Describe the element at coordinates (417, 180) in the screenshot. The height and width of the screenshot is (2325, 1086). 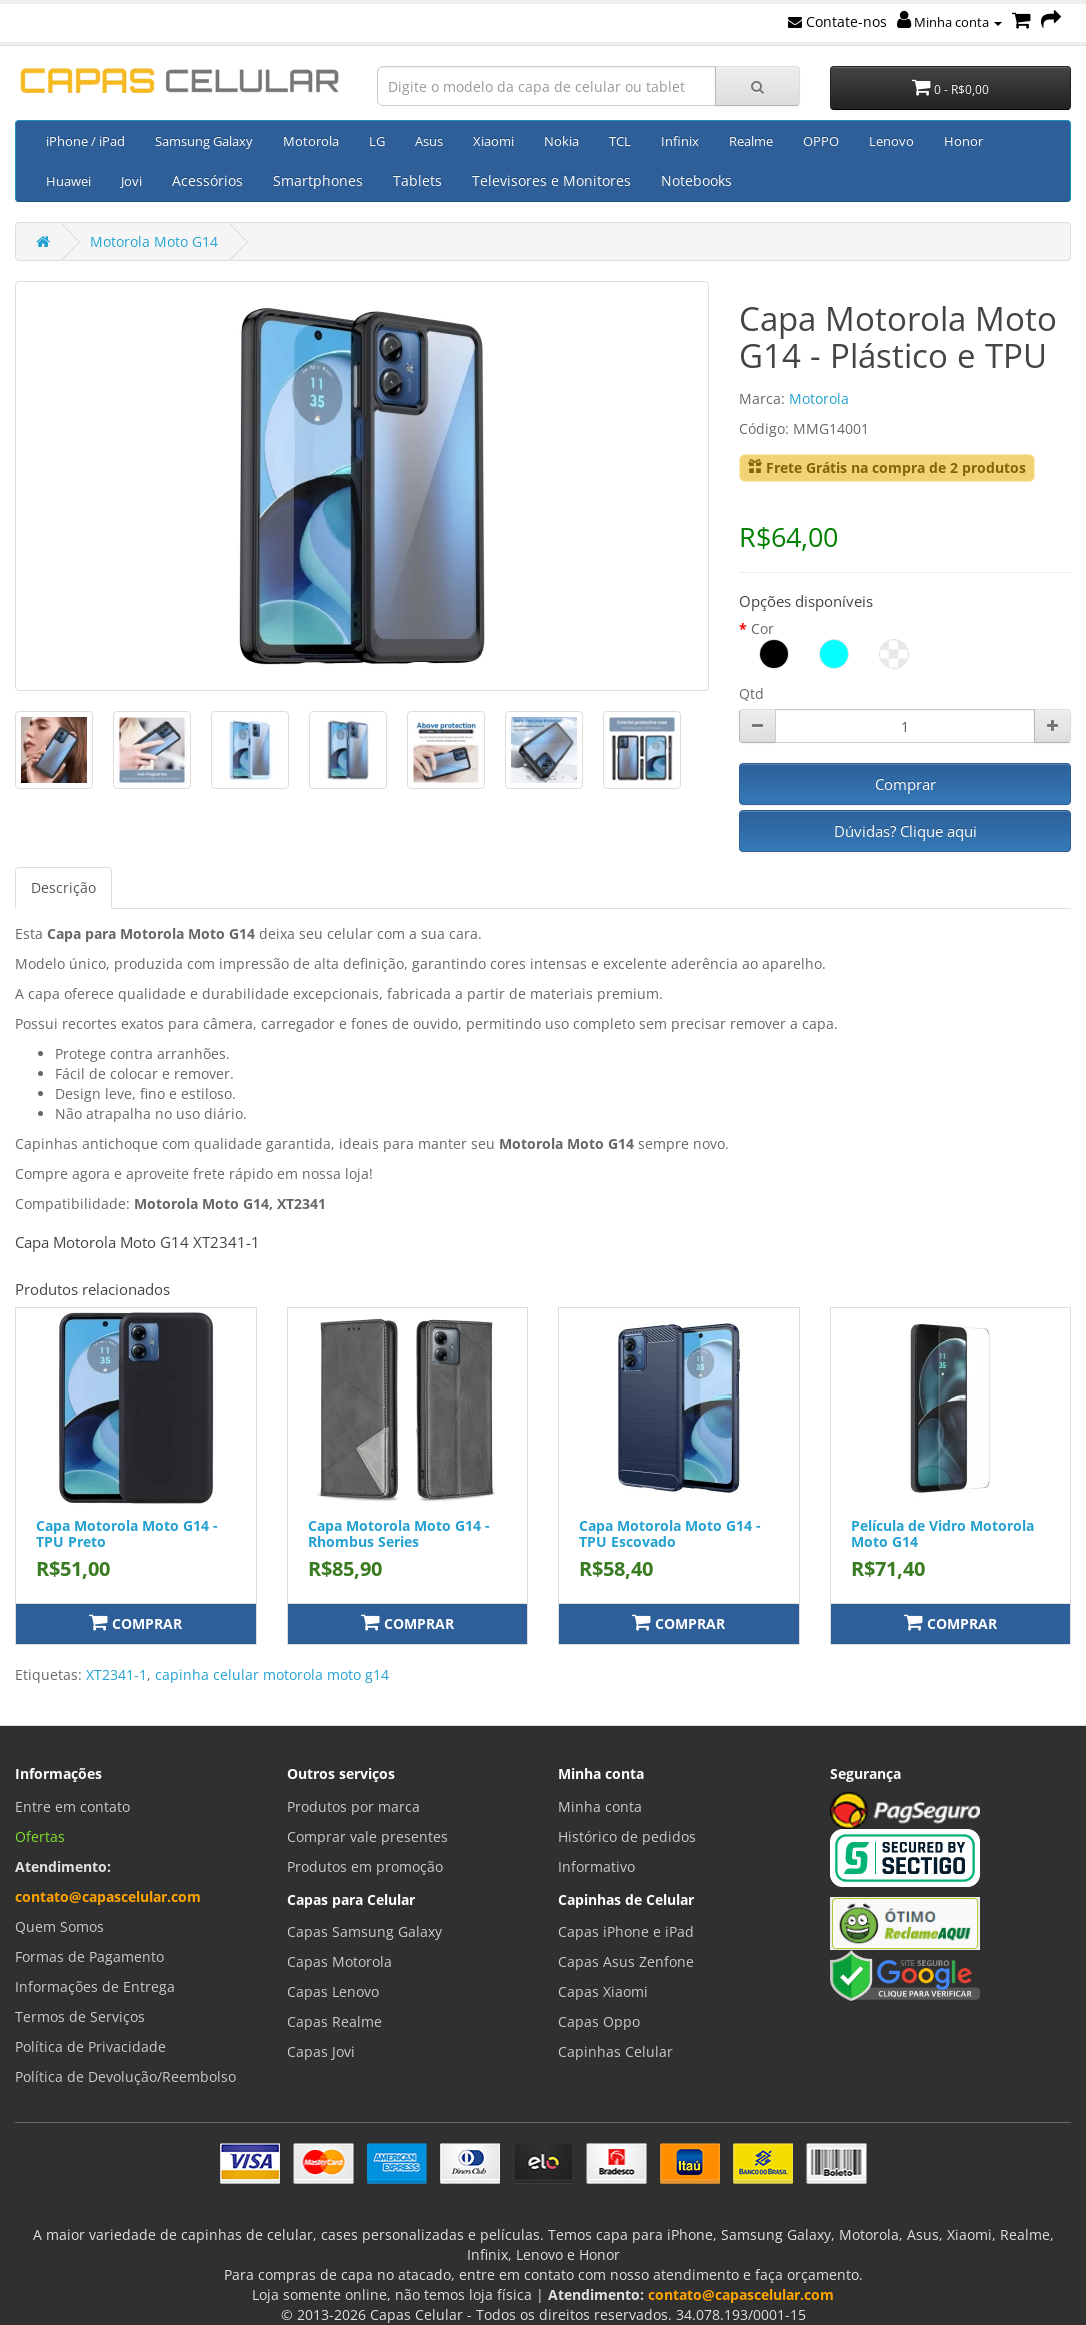
I see `Tablets` at that location.